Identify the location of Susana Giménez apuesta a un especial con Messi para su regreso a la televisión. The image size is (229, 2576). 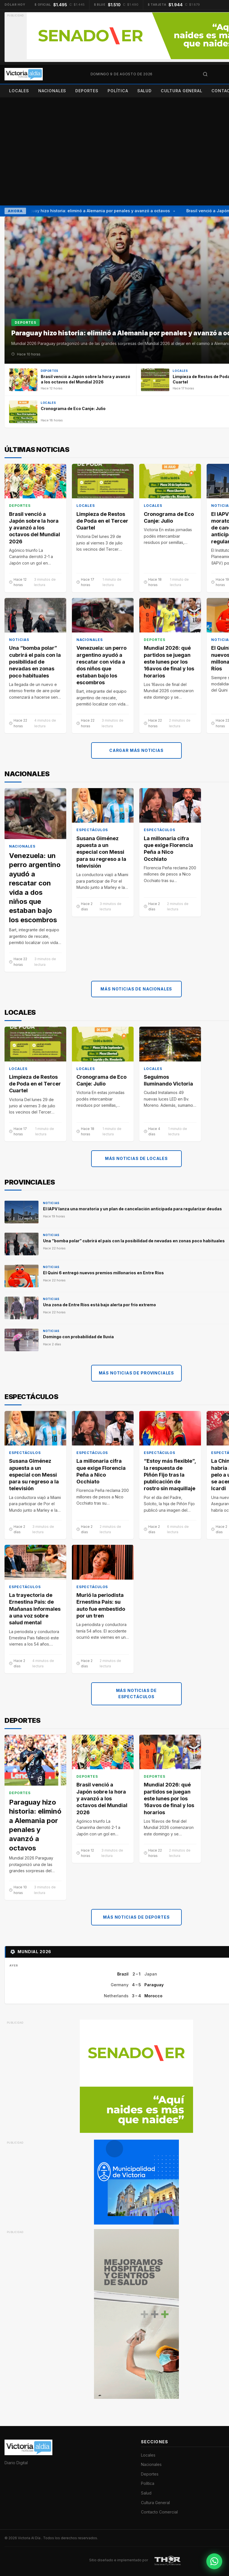
(101, 851).